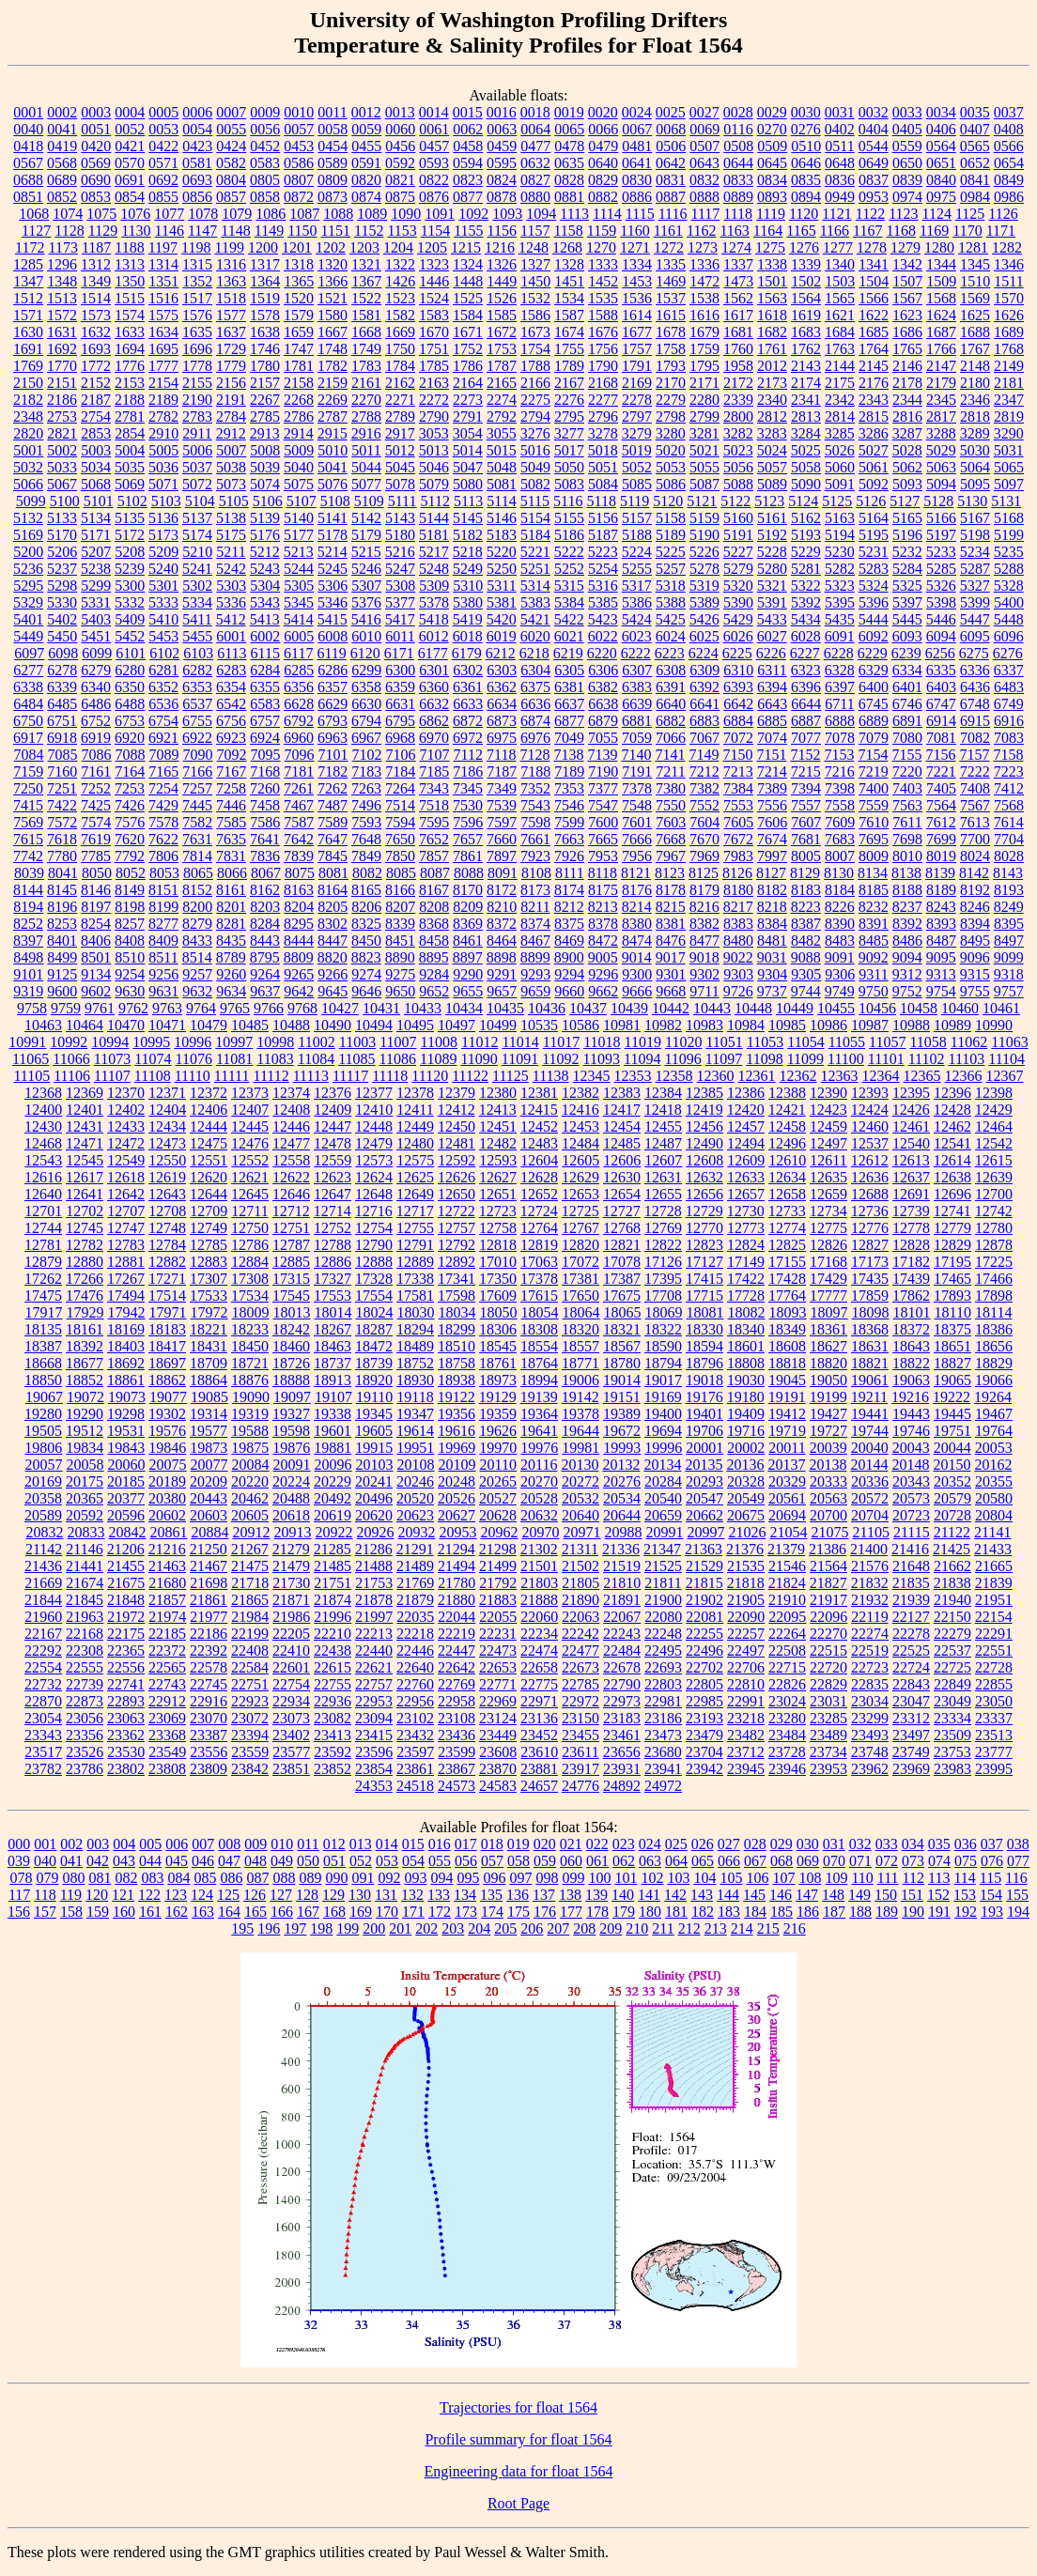 The width and height of the screenshot is (1037, 2576). What do you see at coordinates (535, 281) in the screenshot?
I see `1450` at bounding box center [535, 281].